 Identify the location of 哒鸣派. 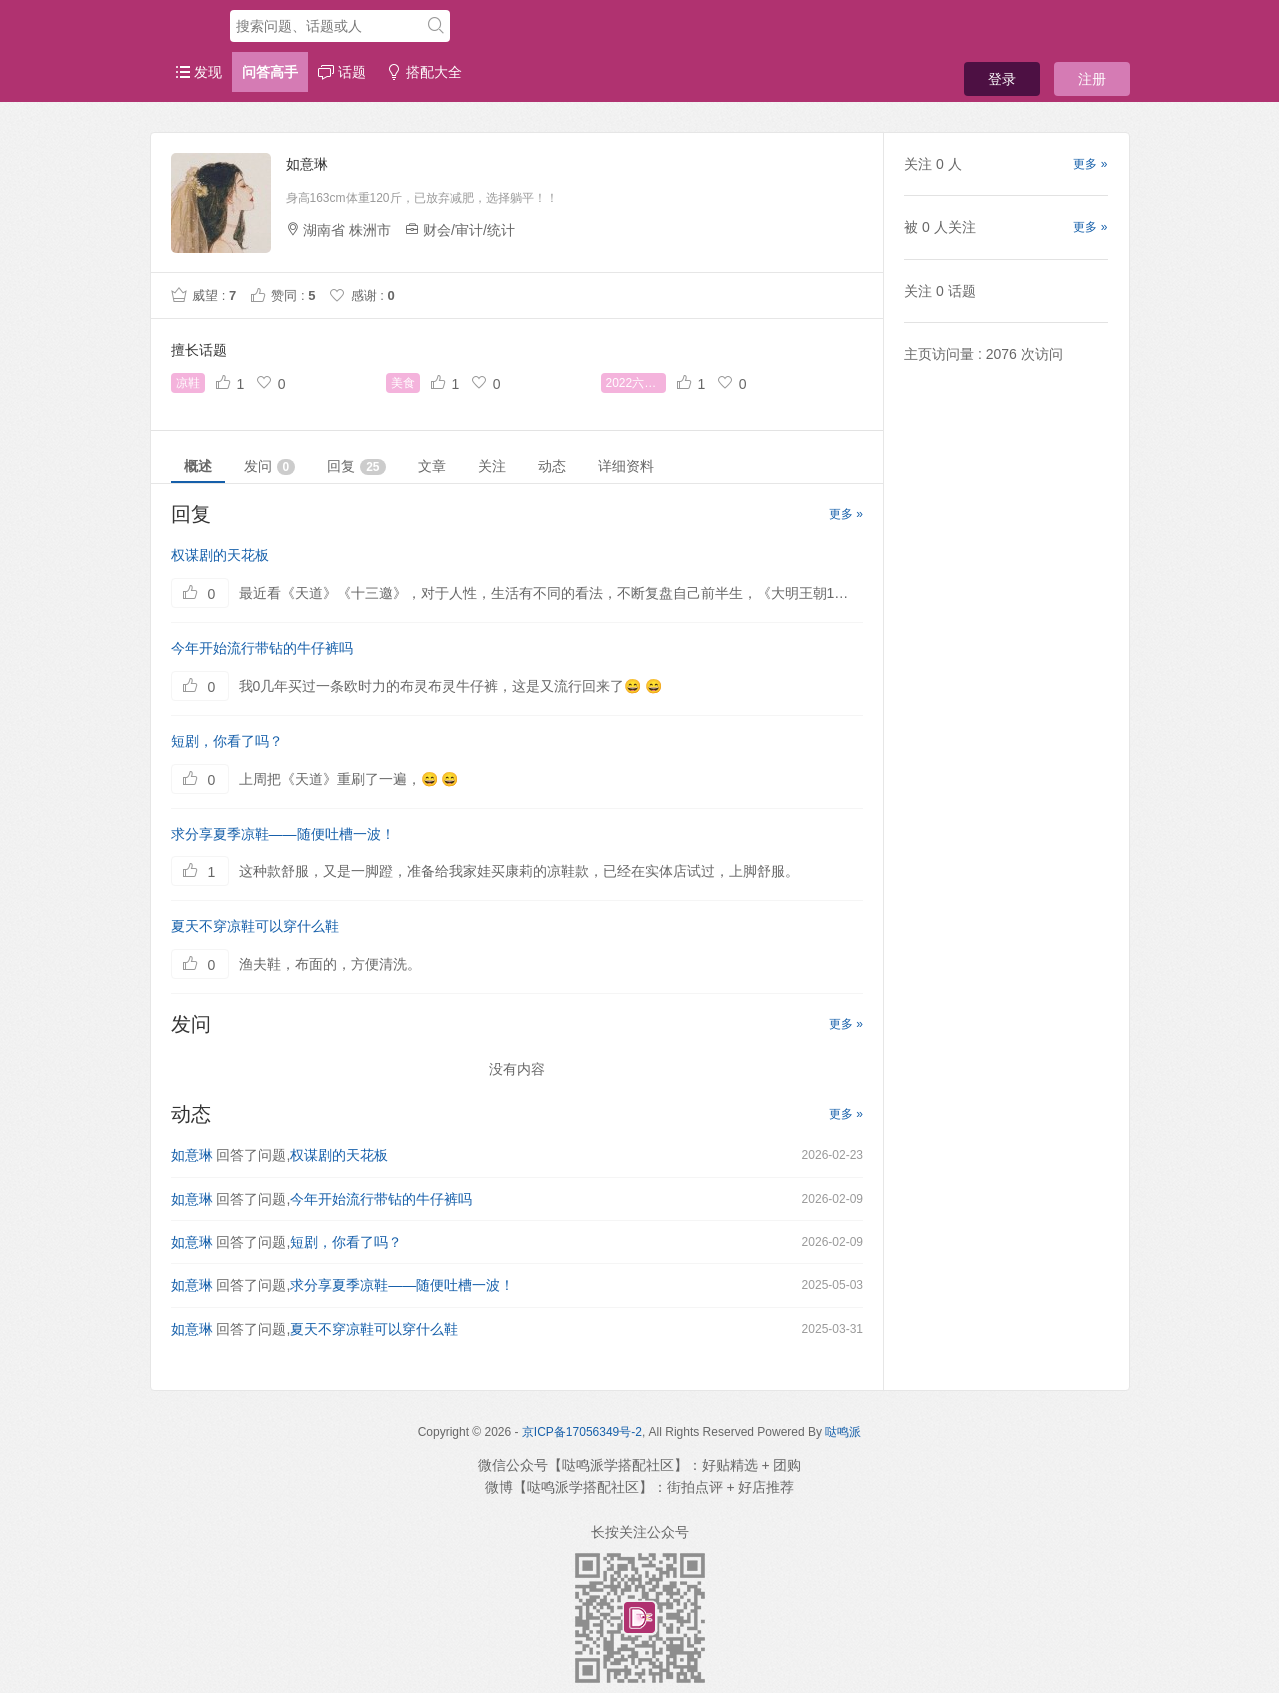
(843, 1432).